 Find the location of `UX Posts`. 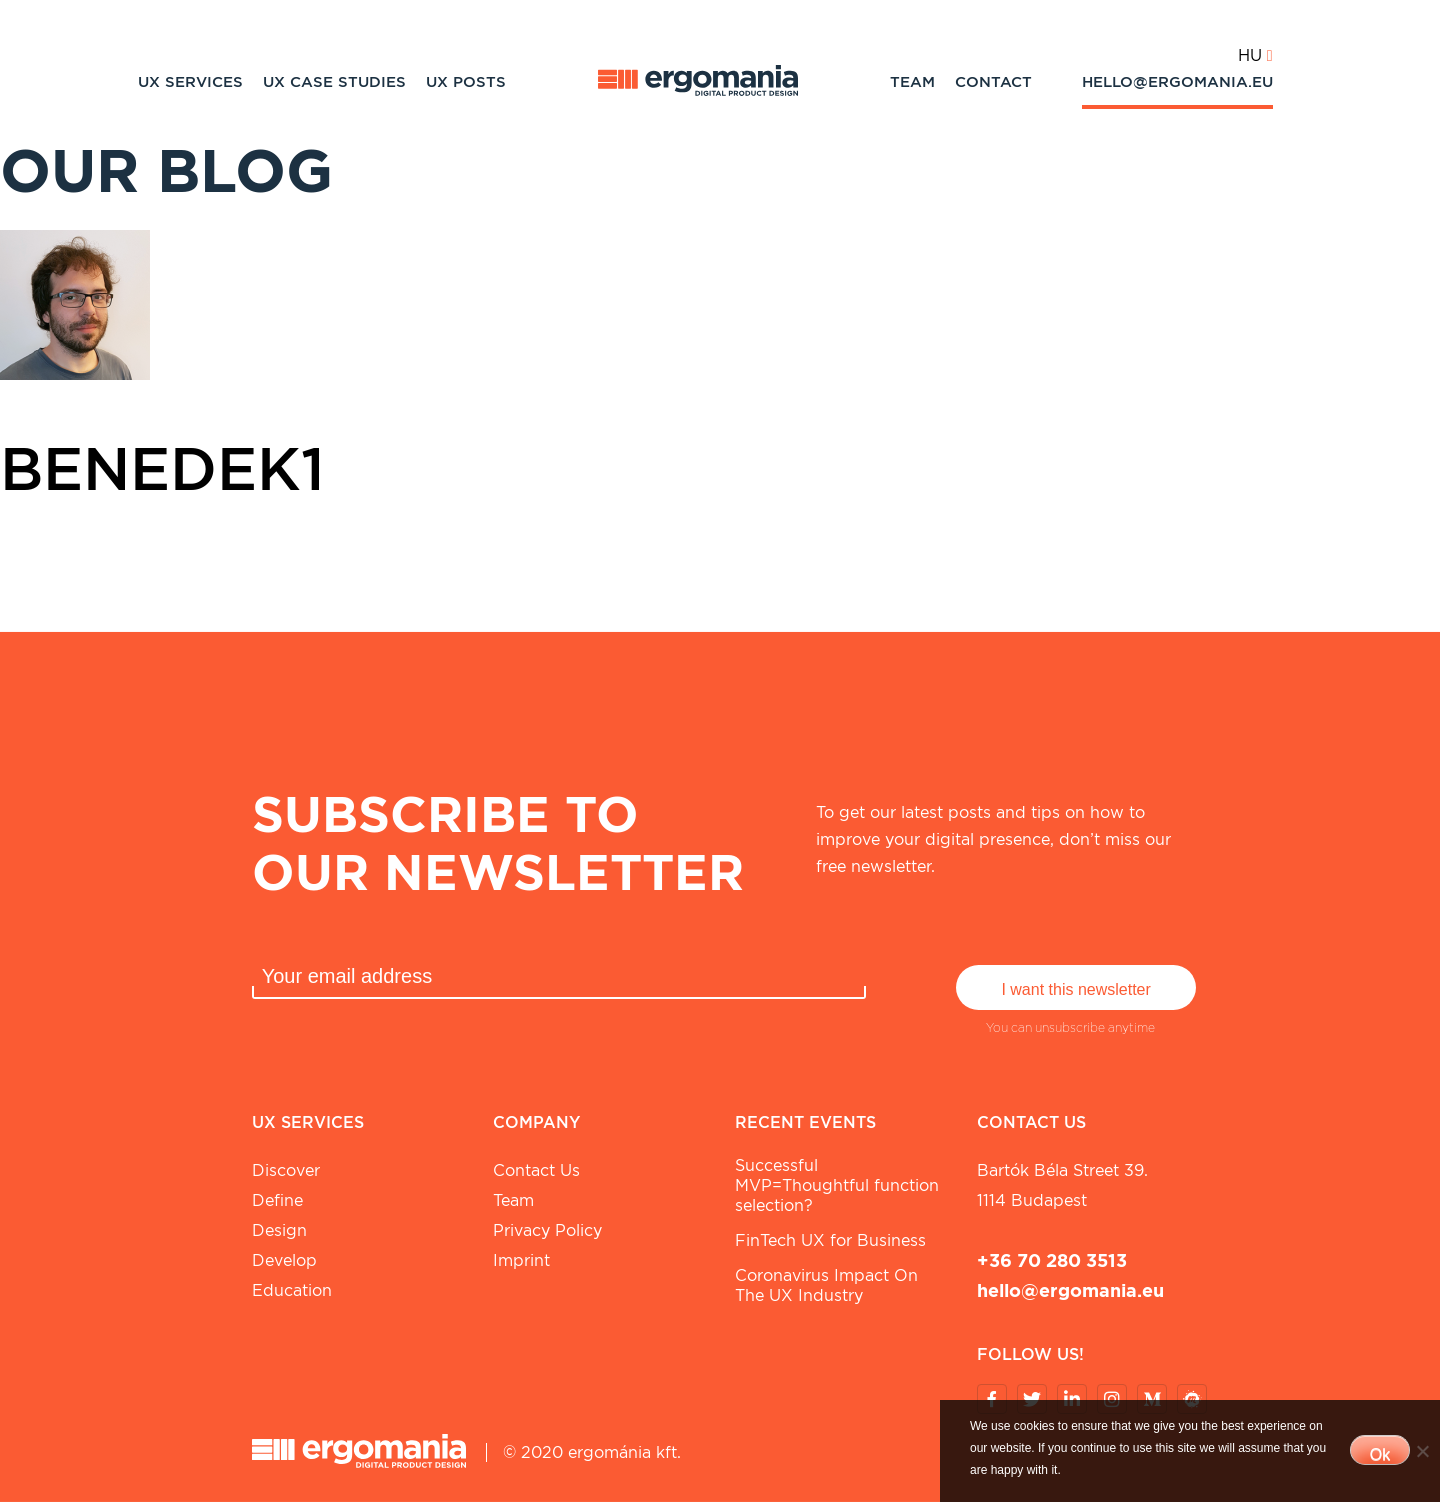

UX Posts is located at coordinates (466, 82).